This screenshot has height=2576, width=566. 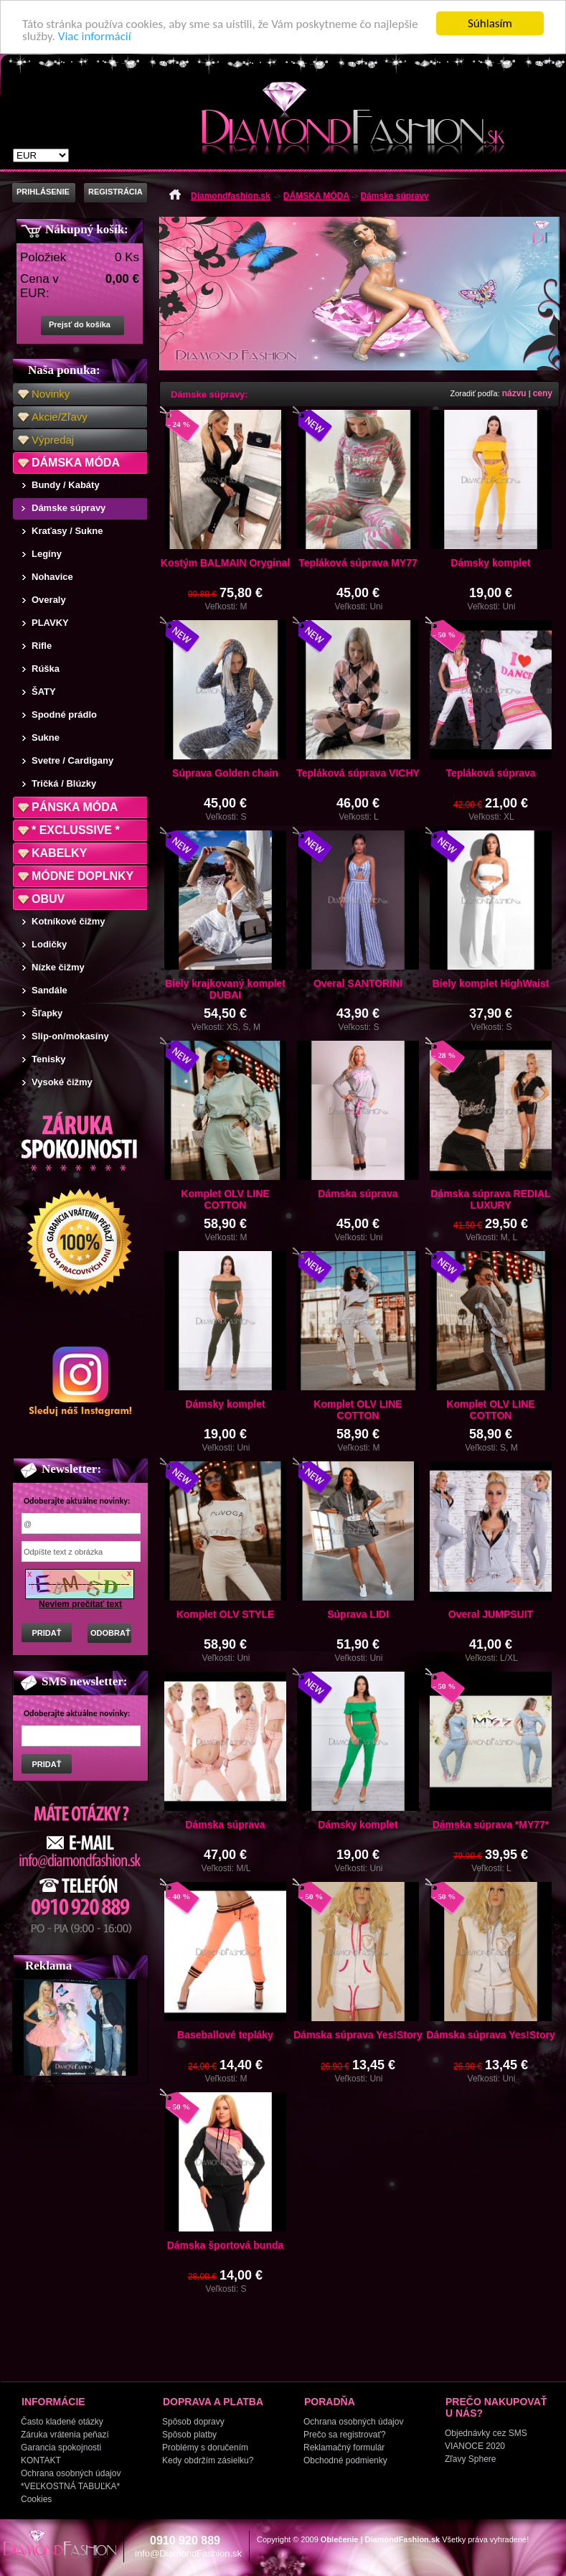 What do you see at coordinates (207, 2460) in the screenshot?
I see `Kedy obdržím zásielku?` at bounding box center [207, 2460].